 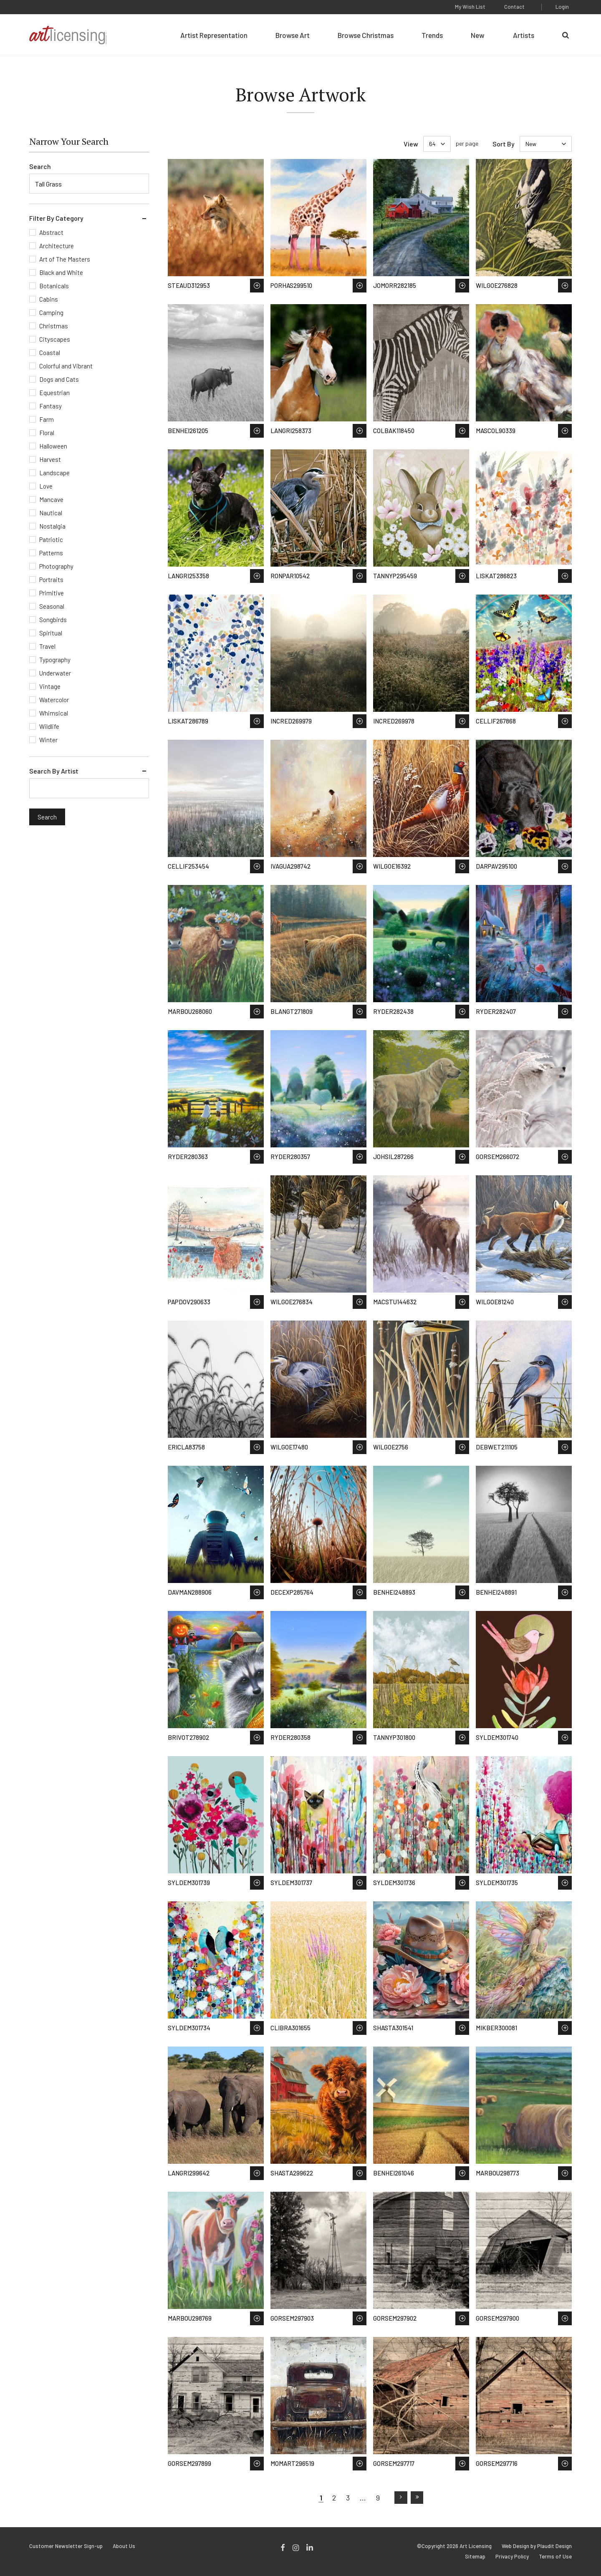 What do you see at coordinates (51, 232) in the screenshot?
I see `Abstract` at bounding box center [51, 232].